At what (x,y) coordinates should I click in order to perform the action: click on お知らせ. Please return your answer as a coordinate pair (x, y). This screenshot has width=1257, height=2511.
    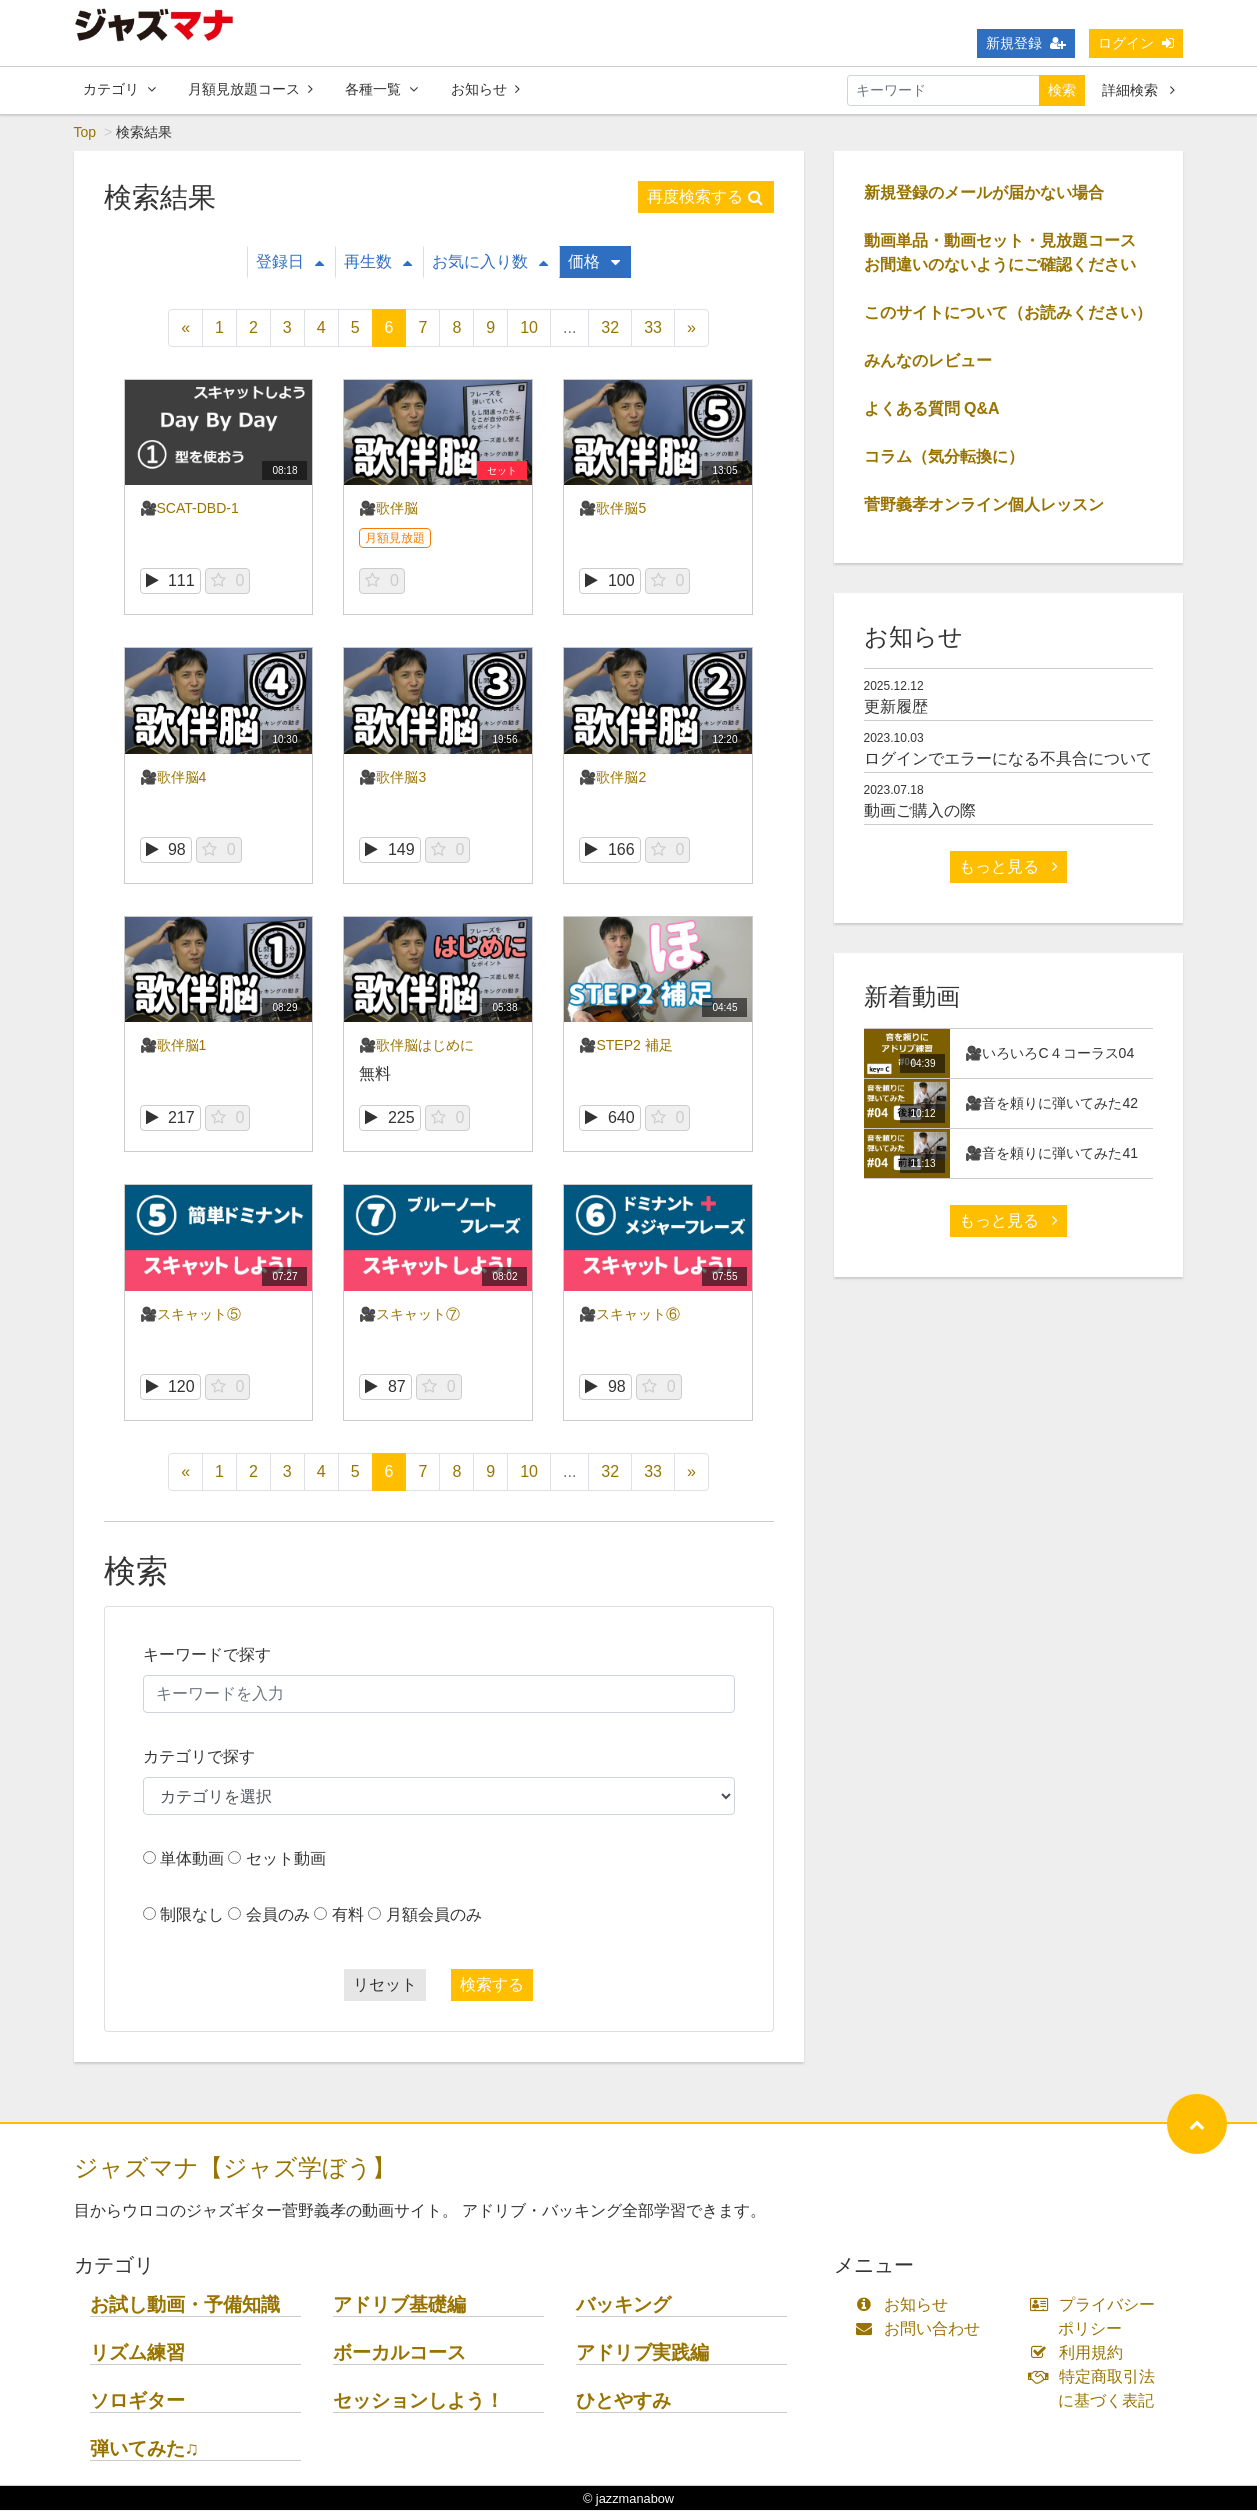
    Looking at the image, I should click on (485, 89).